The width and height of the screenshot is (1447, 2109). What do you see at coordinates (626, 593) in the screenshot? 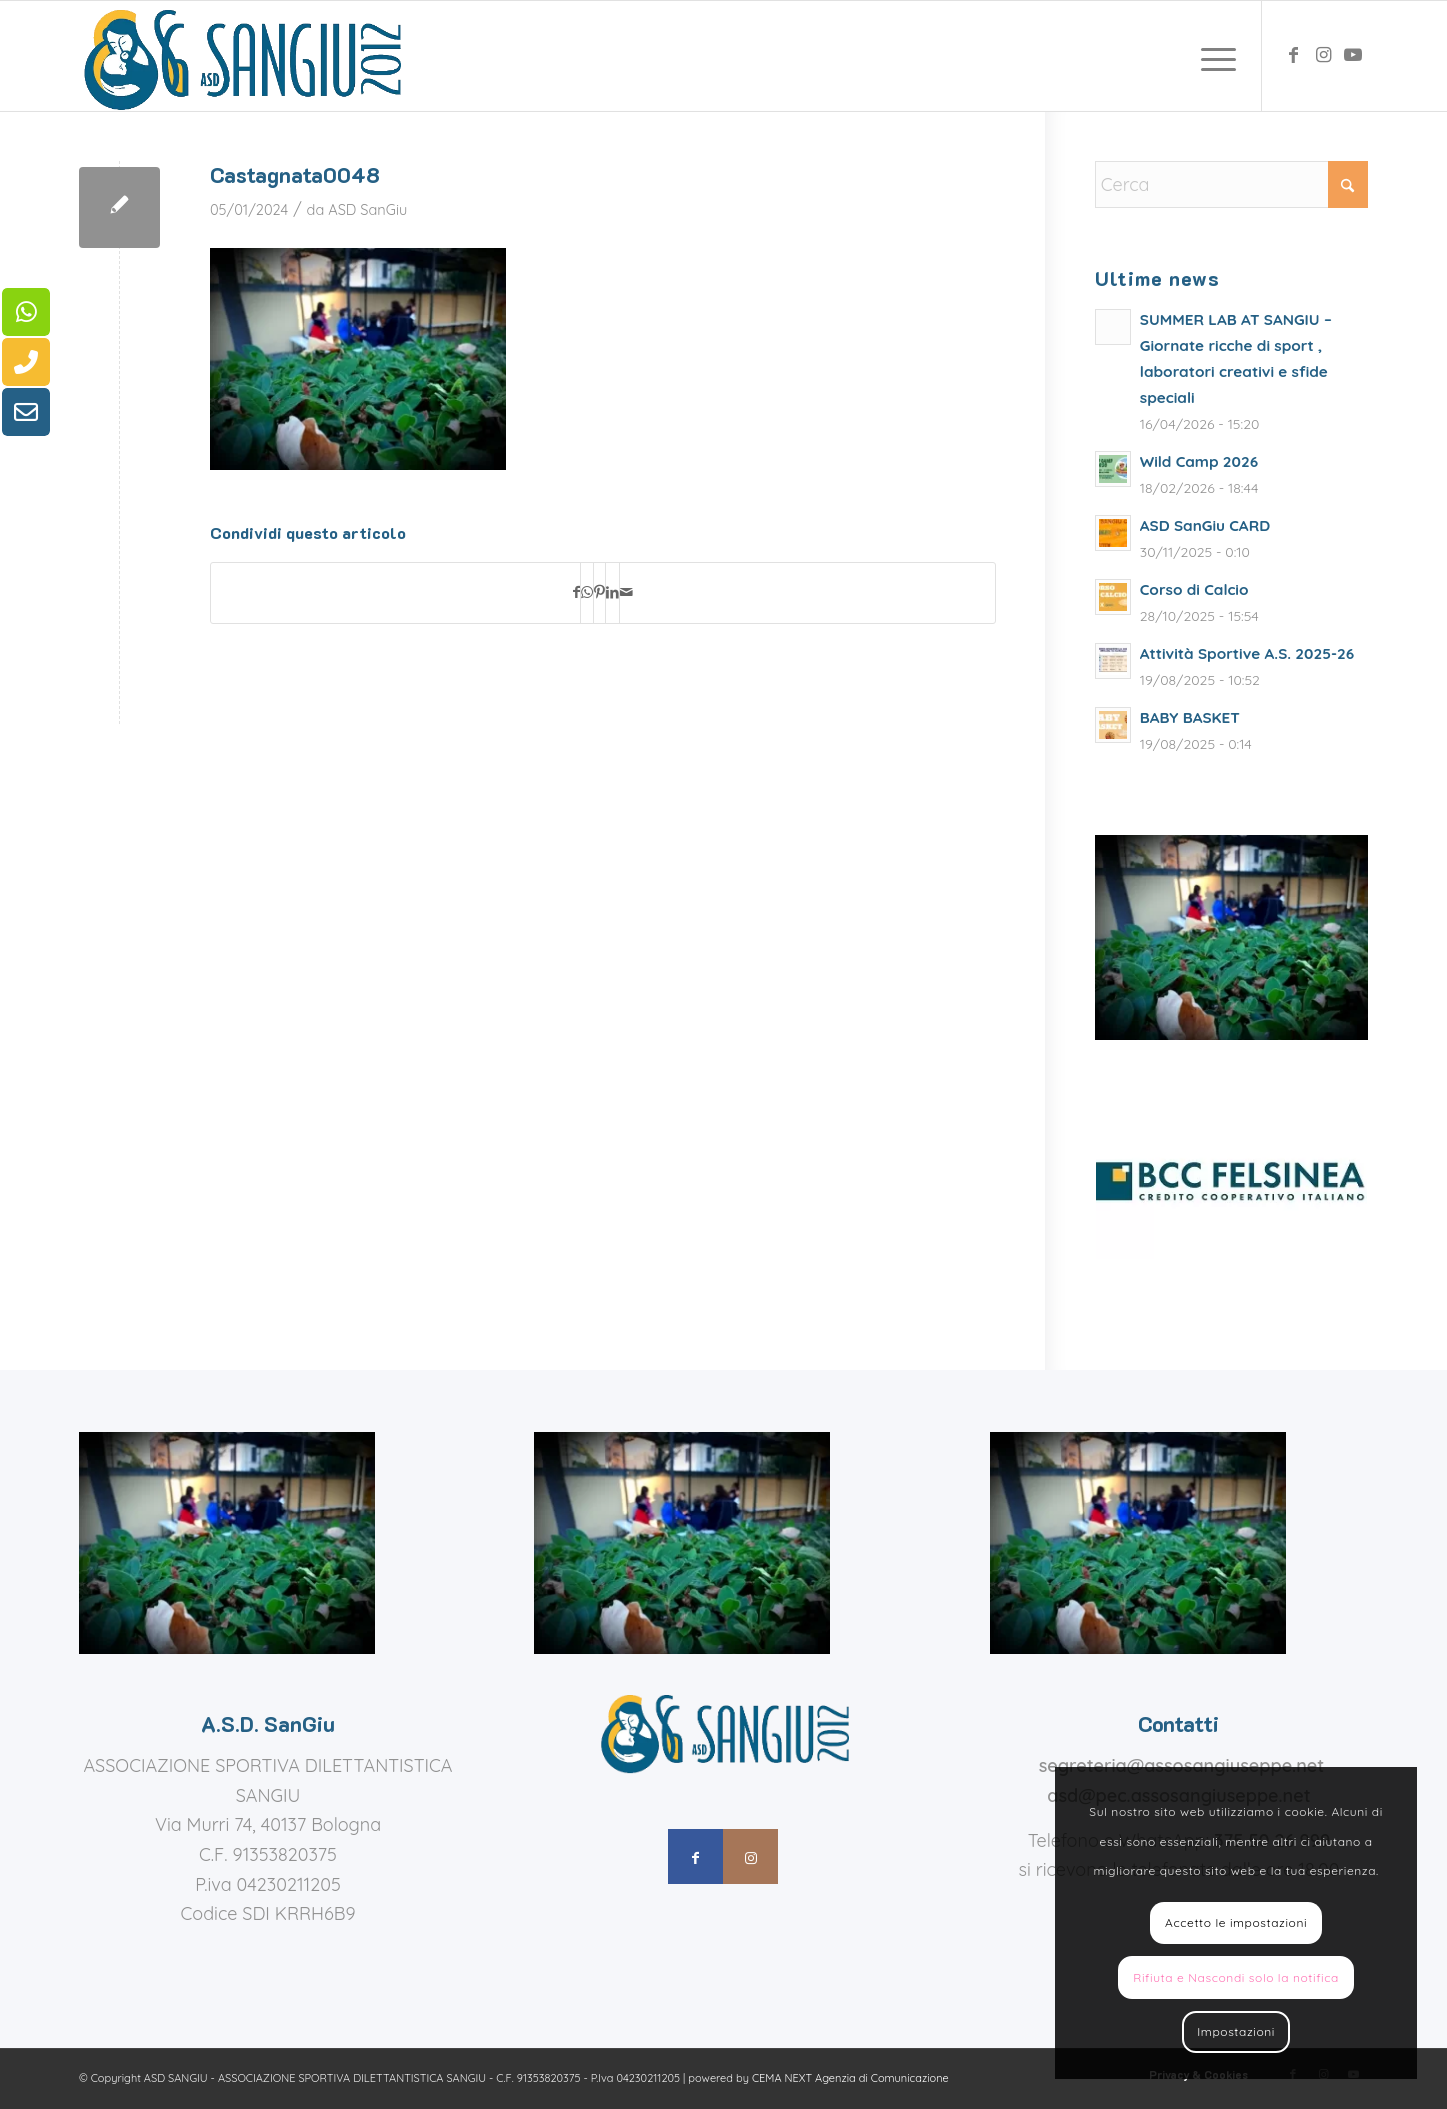
I see `[Condividi attraverso Mail]` at bounding box center [626, 593].